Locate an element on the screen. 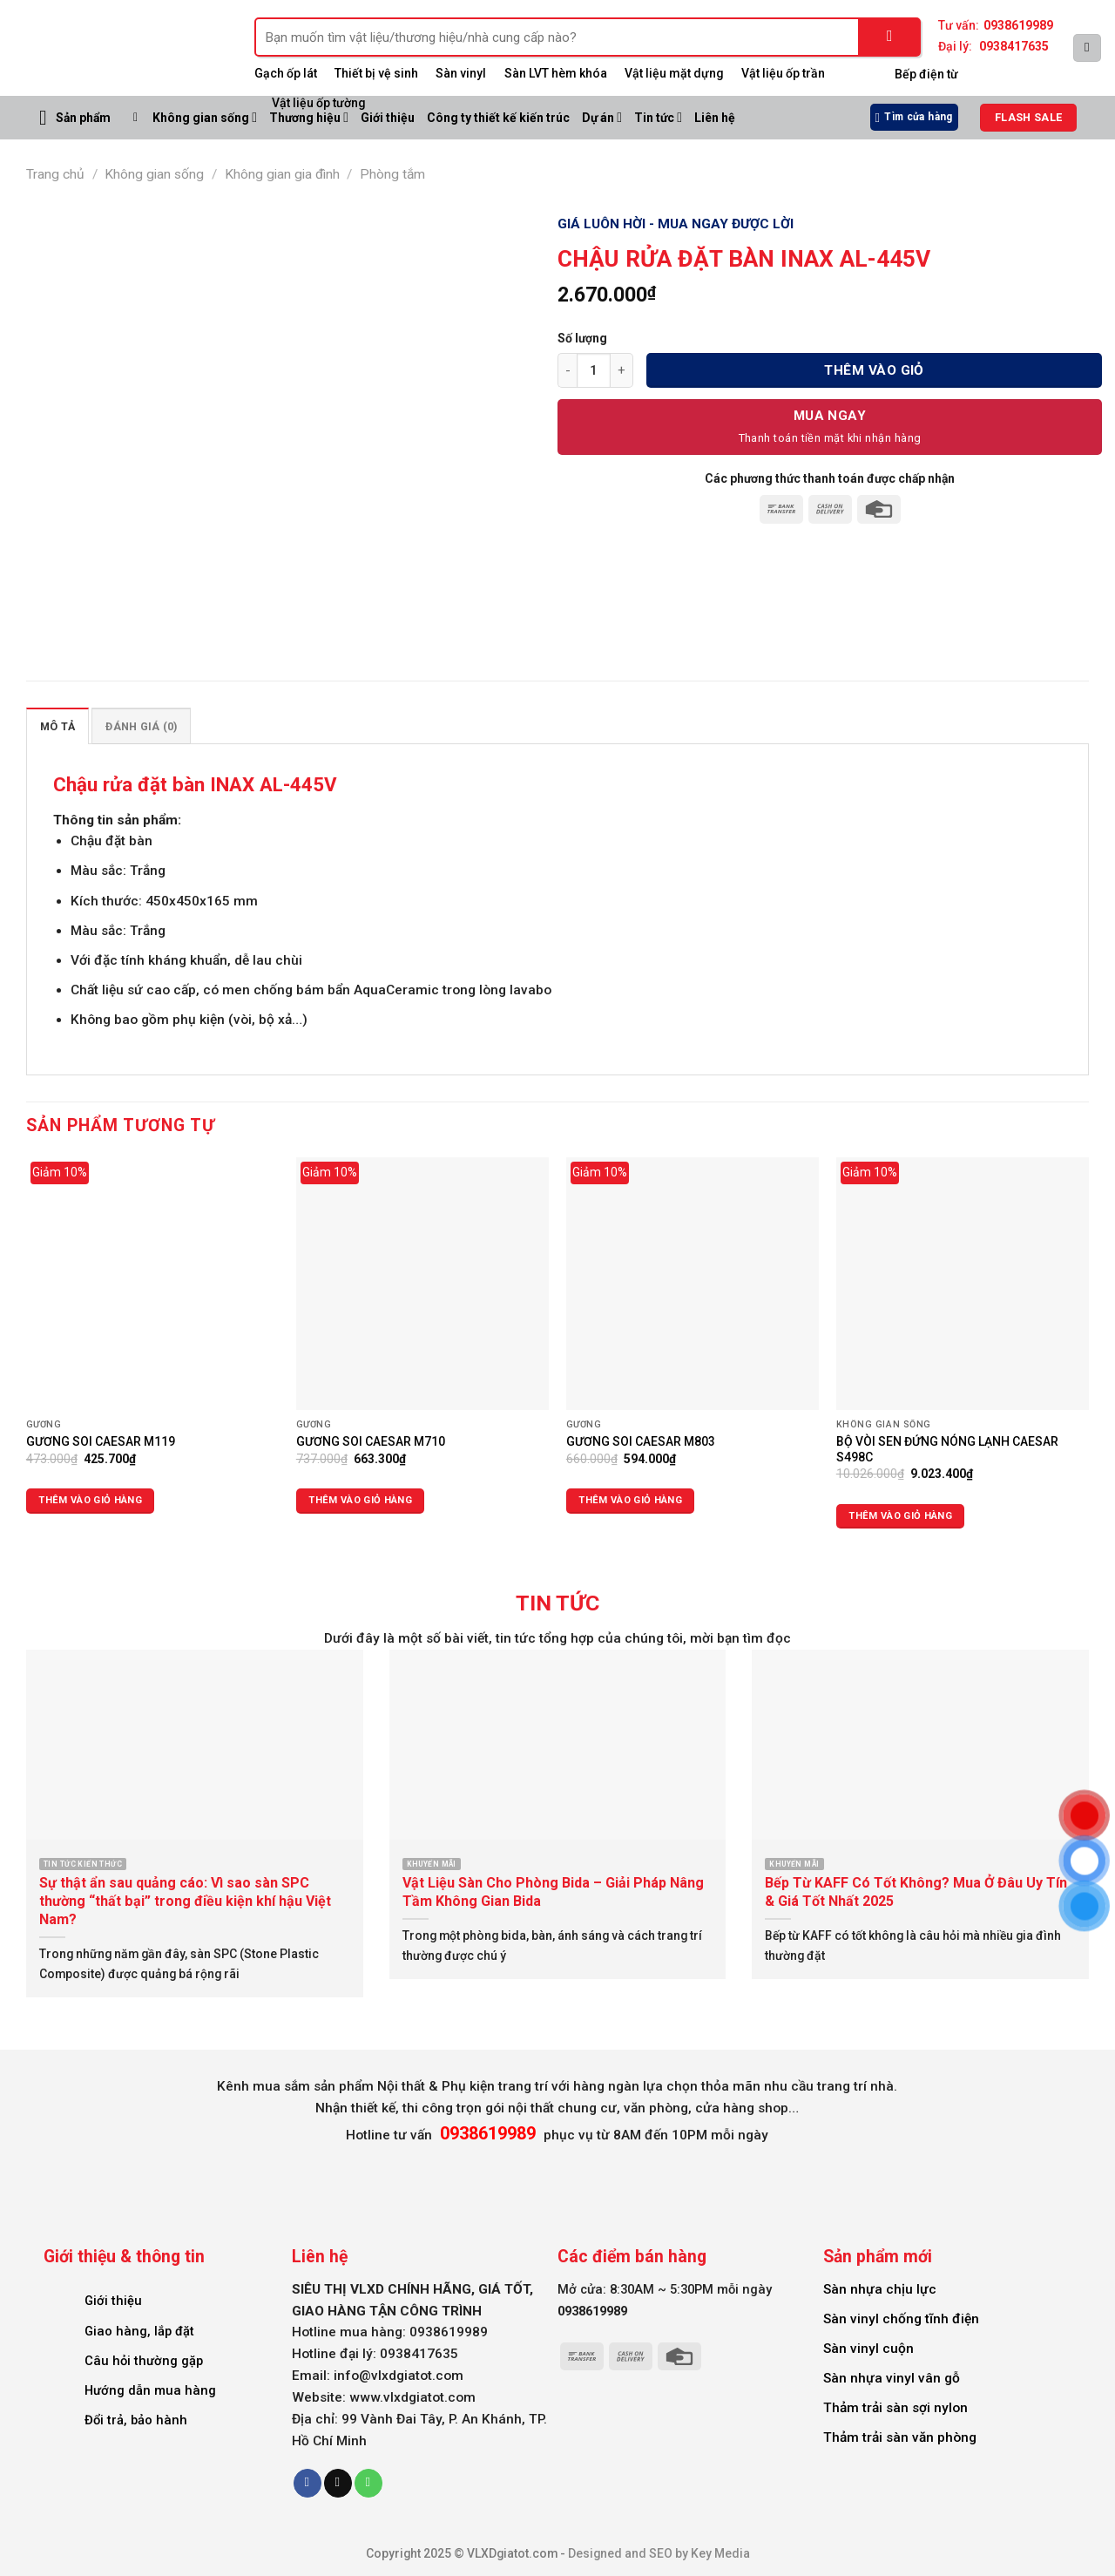  Sàn LVT hèm khóa is located at coordinates (555, 73).